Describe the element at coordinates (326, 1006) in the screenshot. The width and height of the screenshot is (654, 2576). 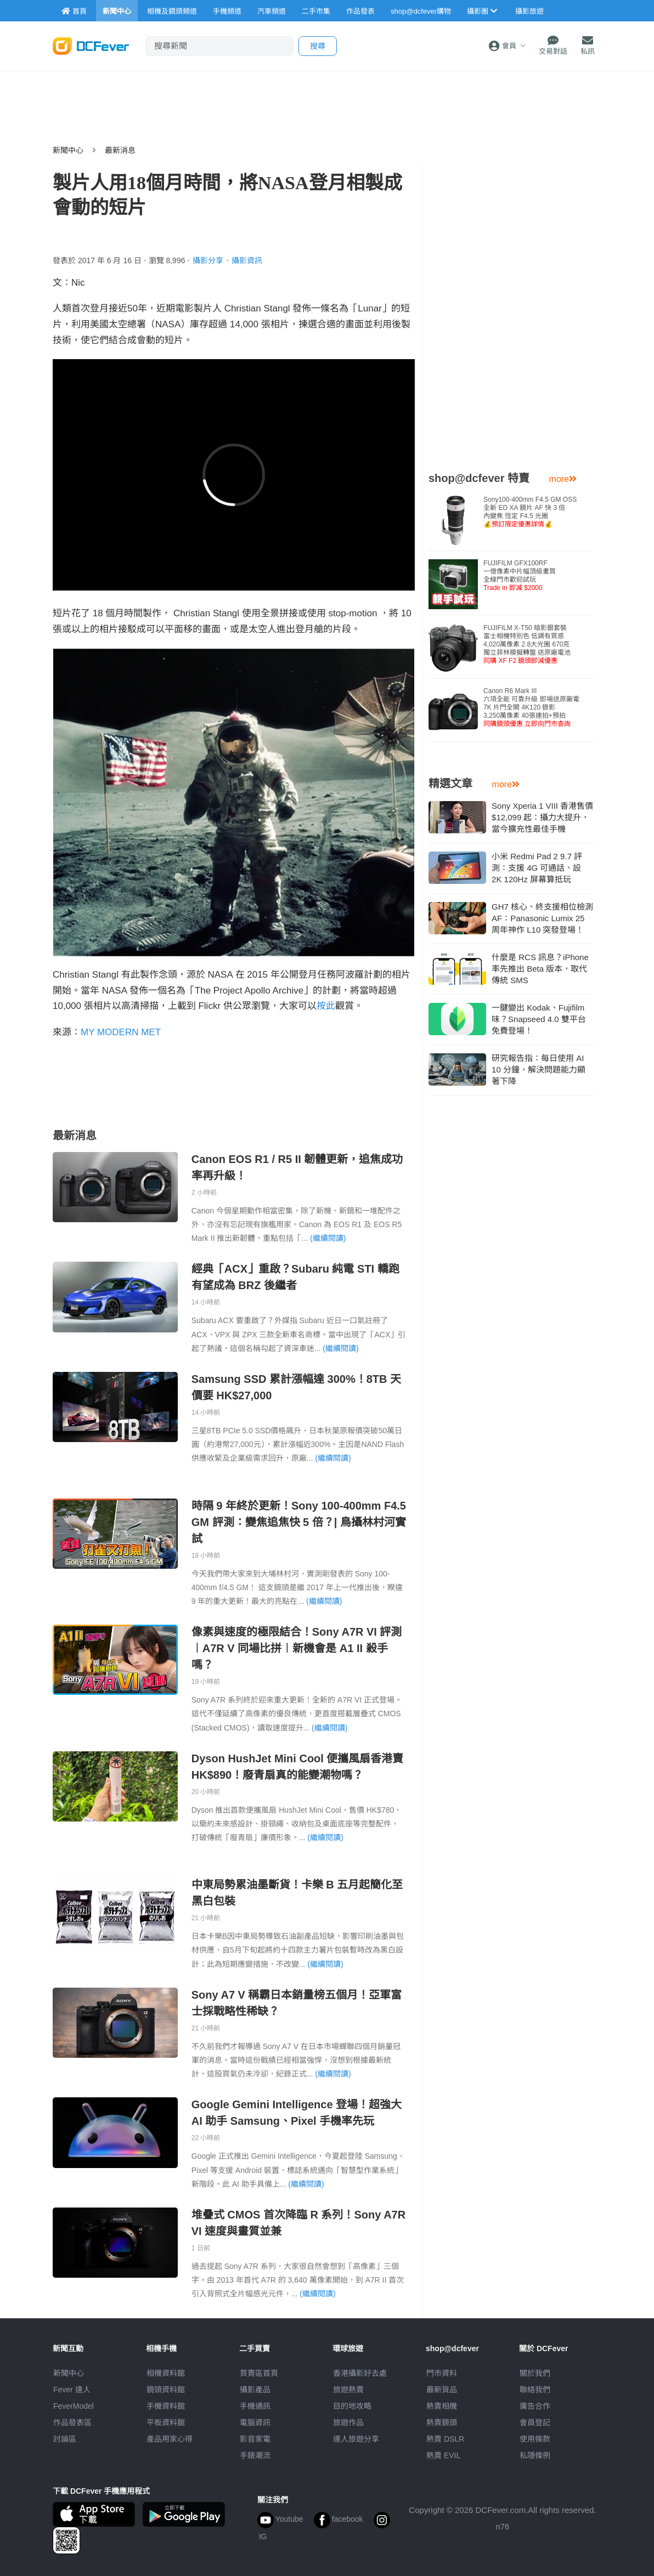
I see `按此` at that location.